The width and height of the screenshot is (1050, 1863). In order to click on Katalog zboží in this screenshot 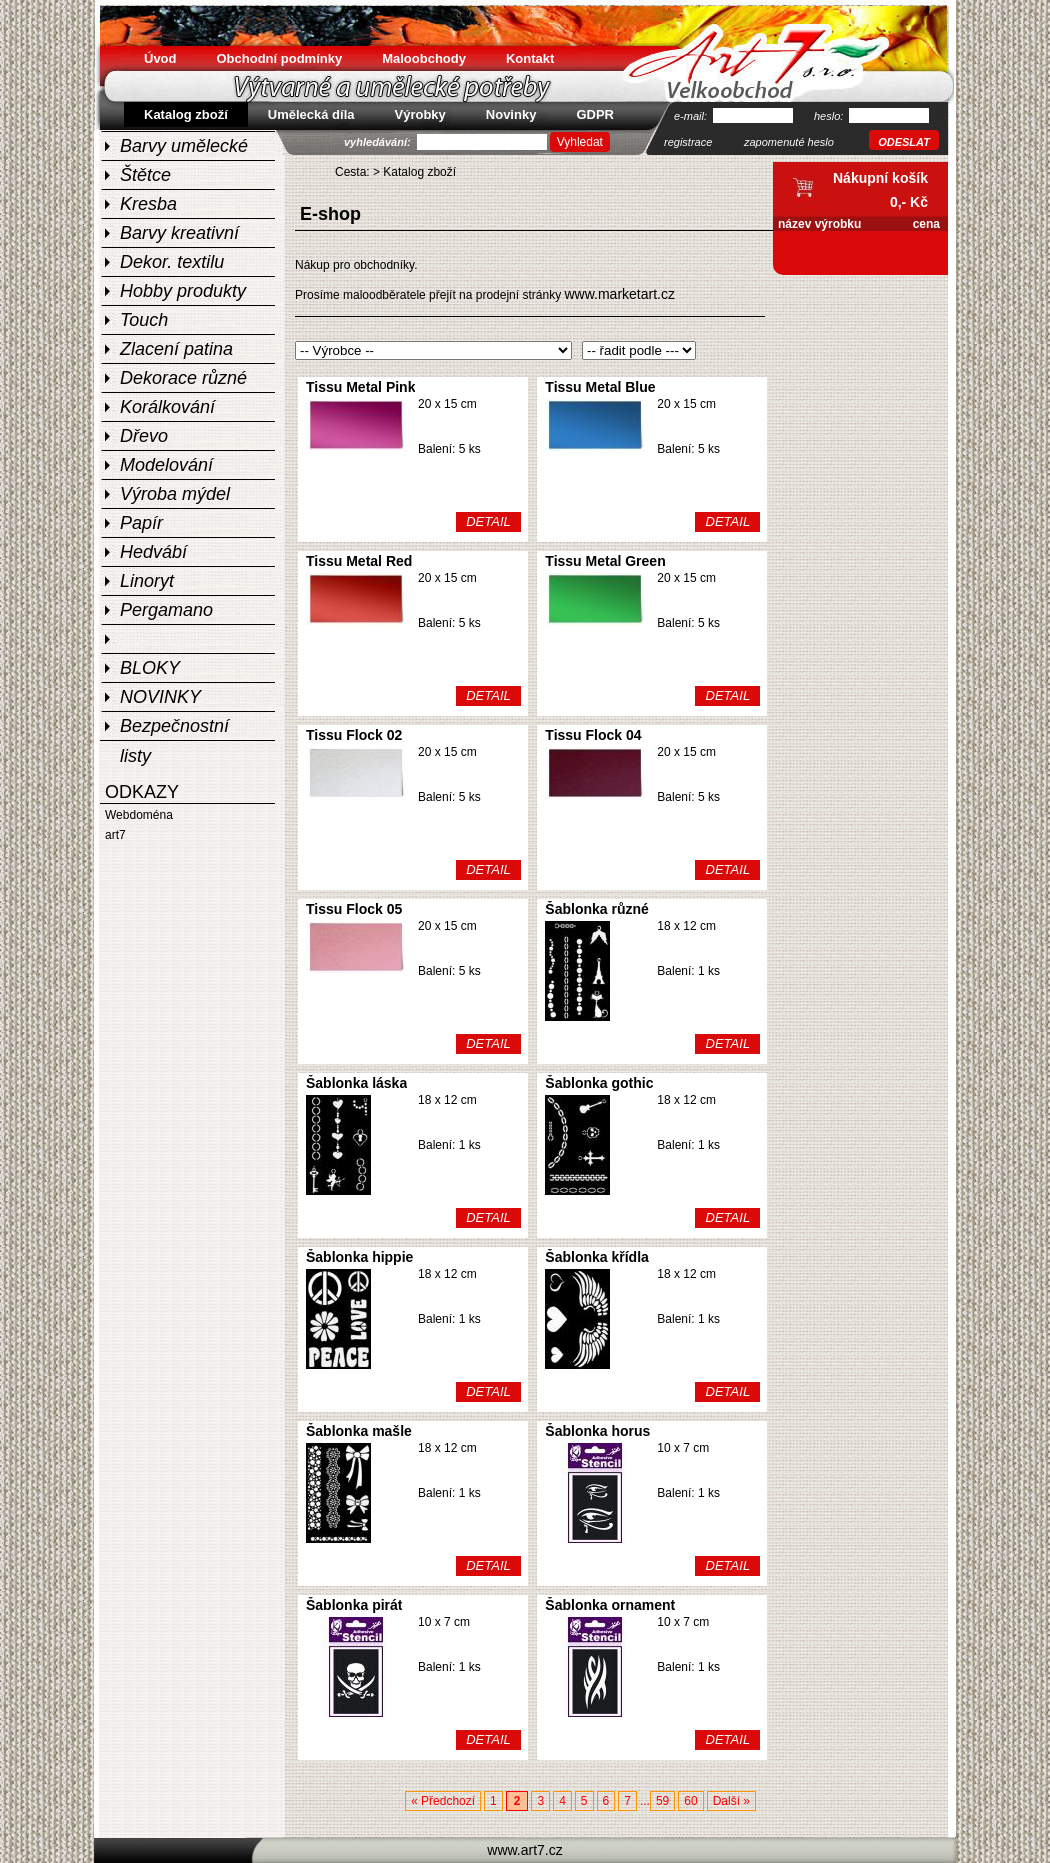, I will do `click(419, 172)`.